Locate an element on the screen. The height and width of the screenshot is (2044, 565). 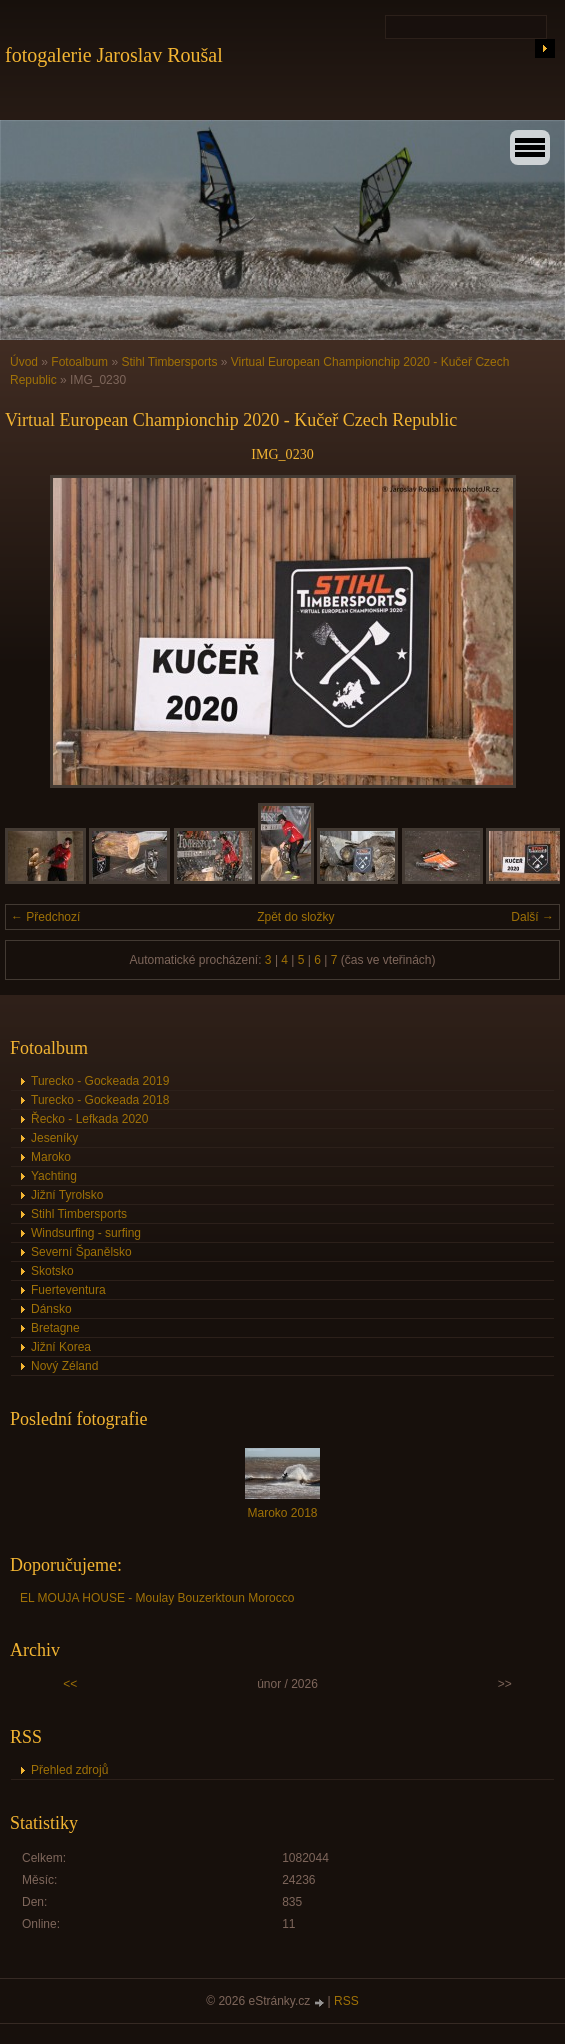
Fuerteventura is located at coordinates (68, 1290).